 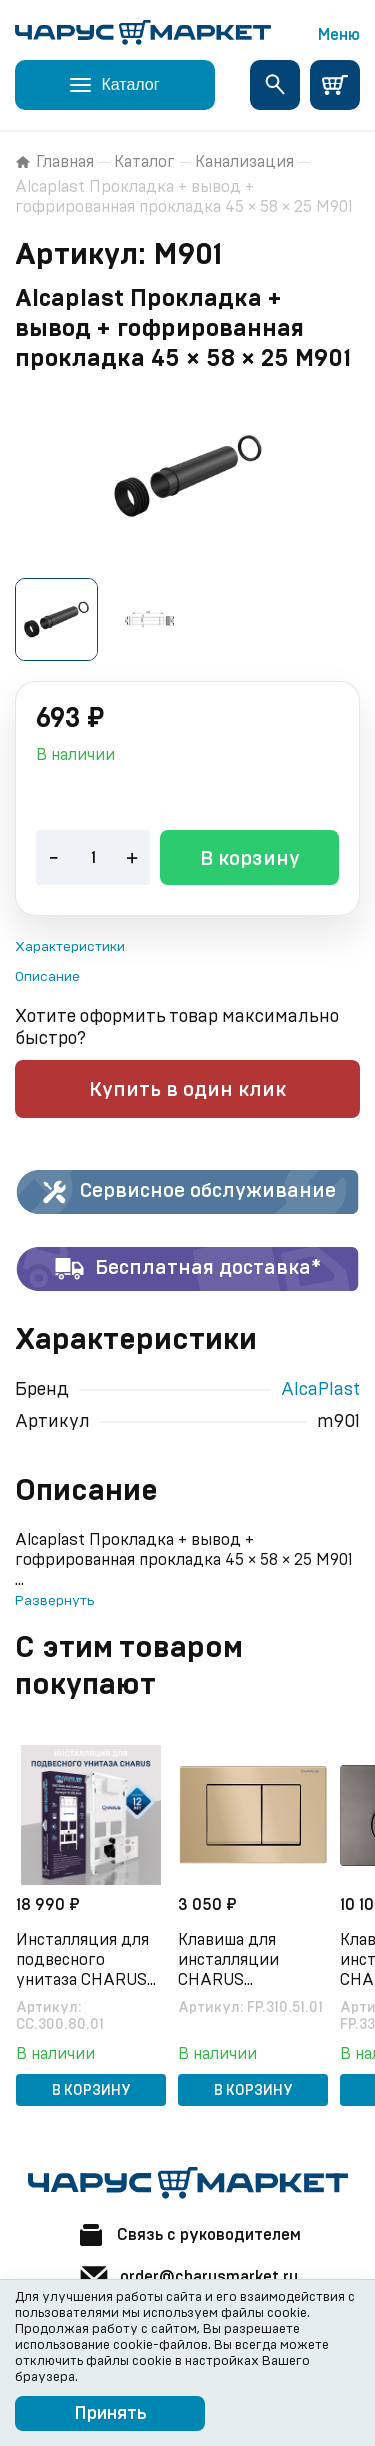 I want to click on AlcaPlast, so click(x=320, y=1387).